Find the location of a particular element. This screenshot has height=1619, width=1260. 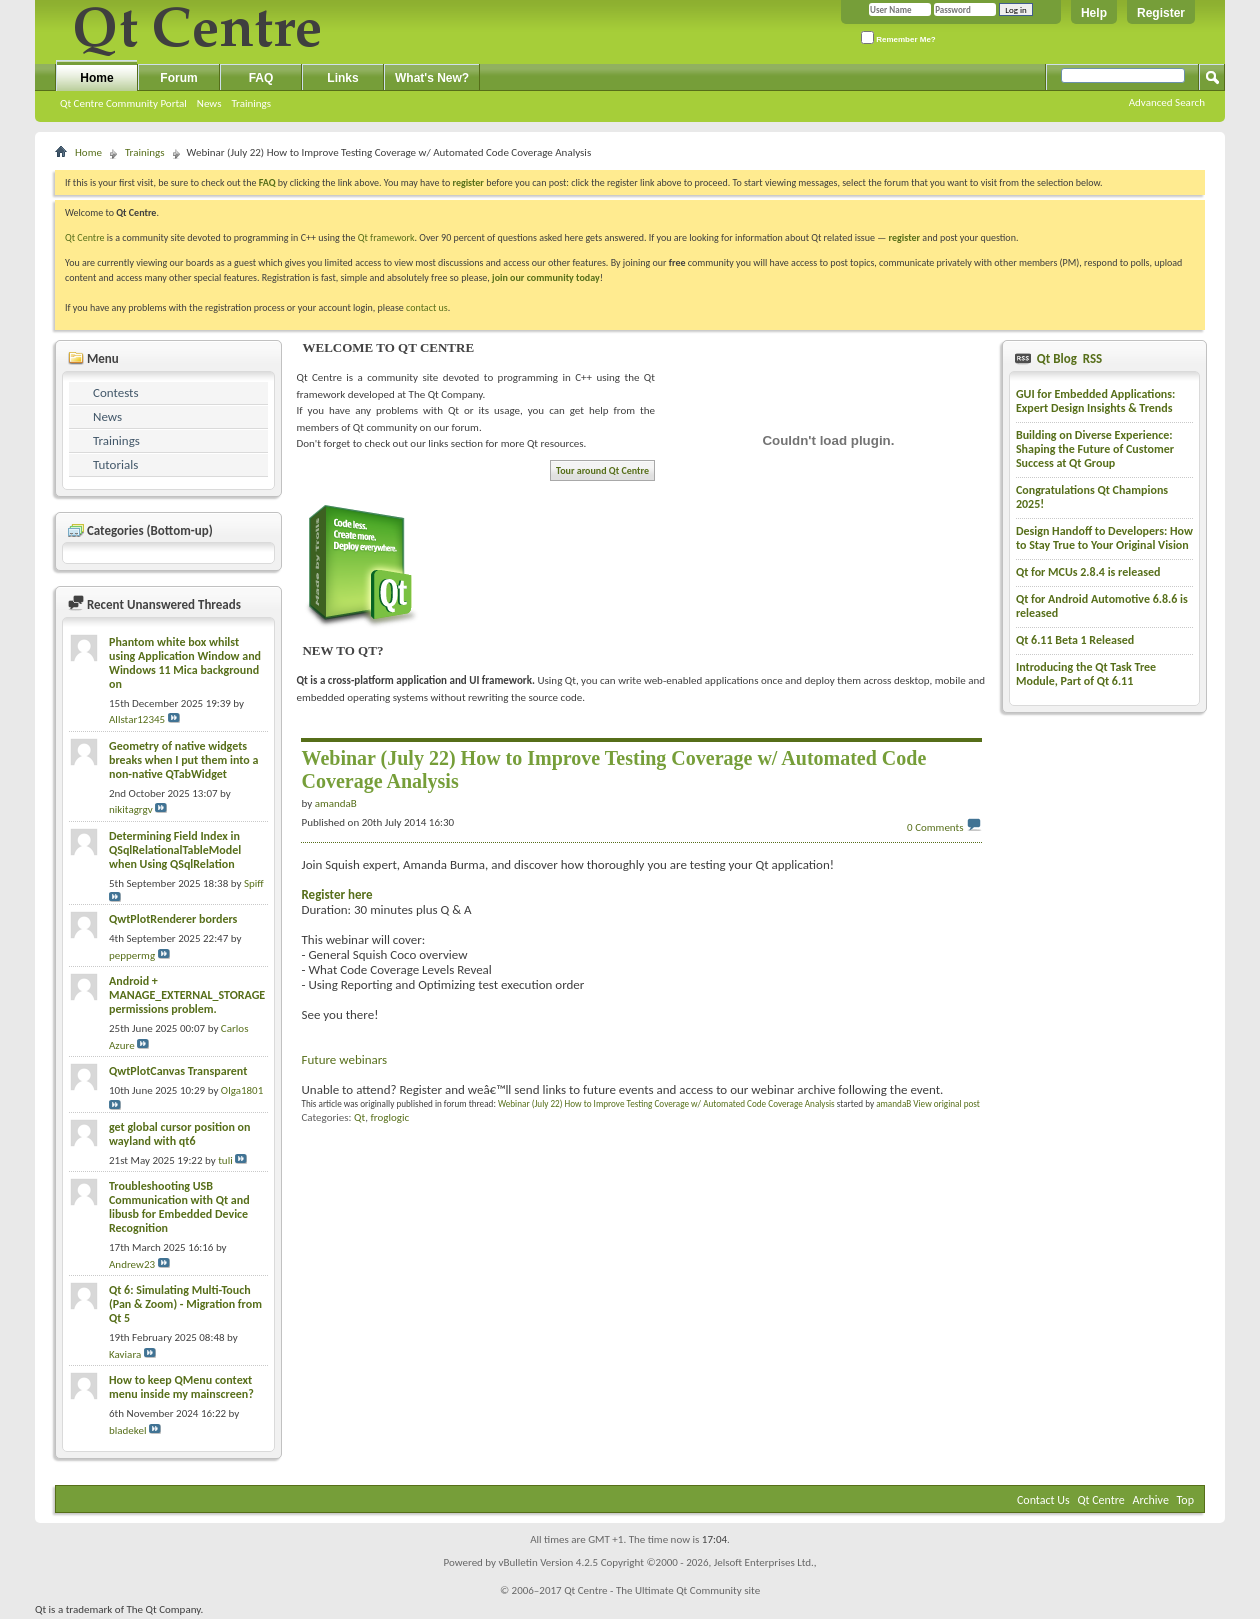

peppermg is located at coordinates (132, 955).